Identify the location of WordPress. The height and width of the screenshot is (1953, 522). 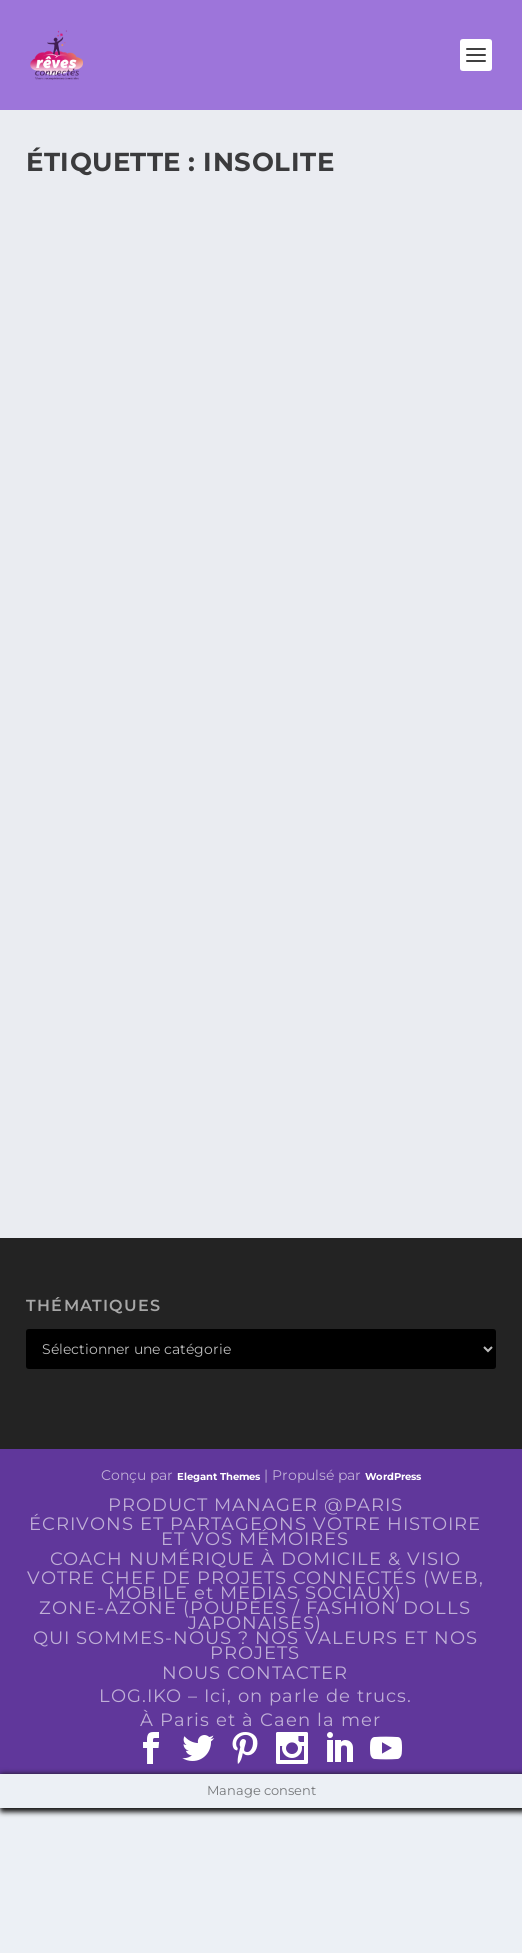
(393, 1476).